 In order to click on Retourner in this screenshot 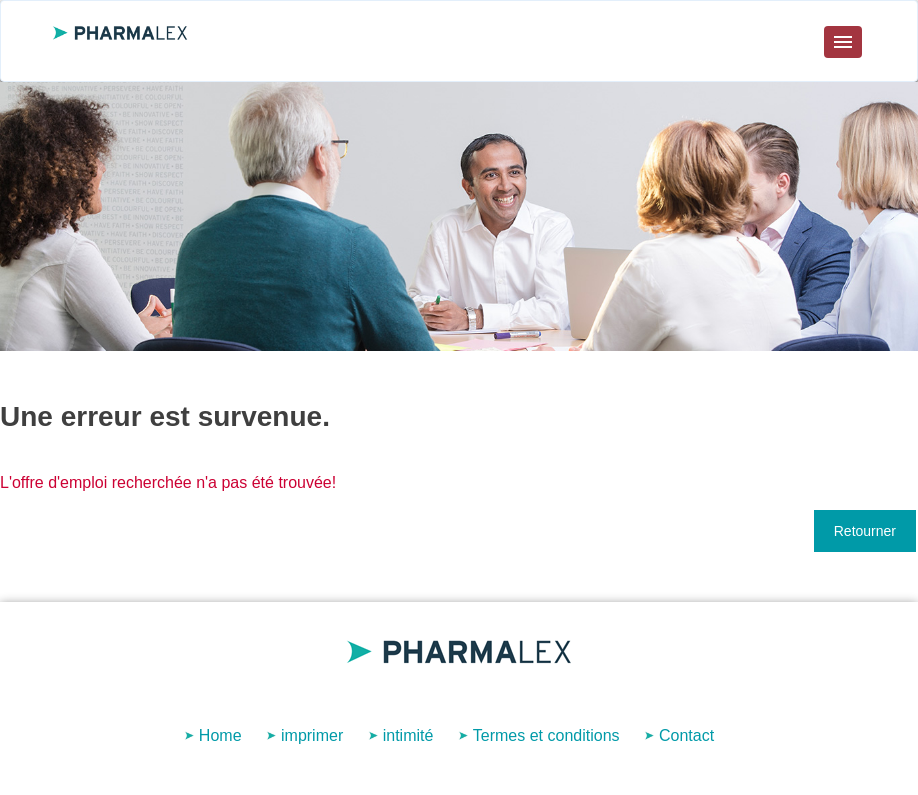, I will do `click(865, 531)`.